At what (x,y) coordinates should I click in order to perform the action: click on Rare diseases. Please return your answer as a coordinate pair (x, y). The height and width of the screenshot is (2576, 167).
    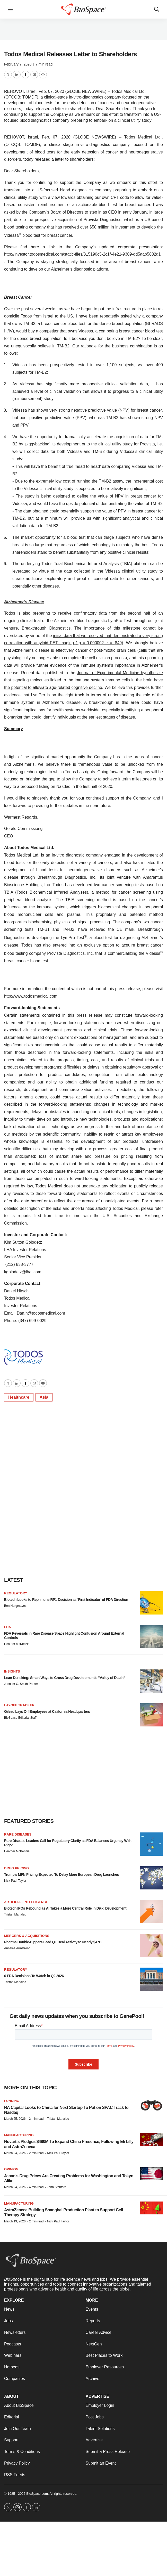
    Looking at the image, I should click on (17, 1834).